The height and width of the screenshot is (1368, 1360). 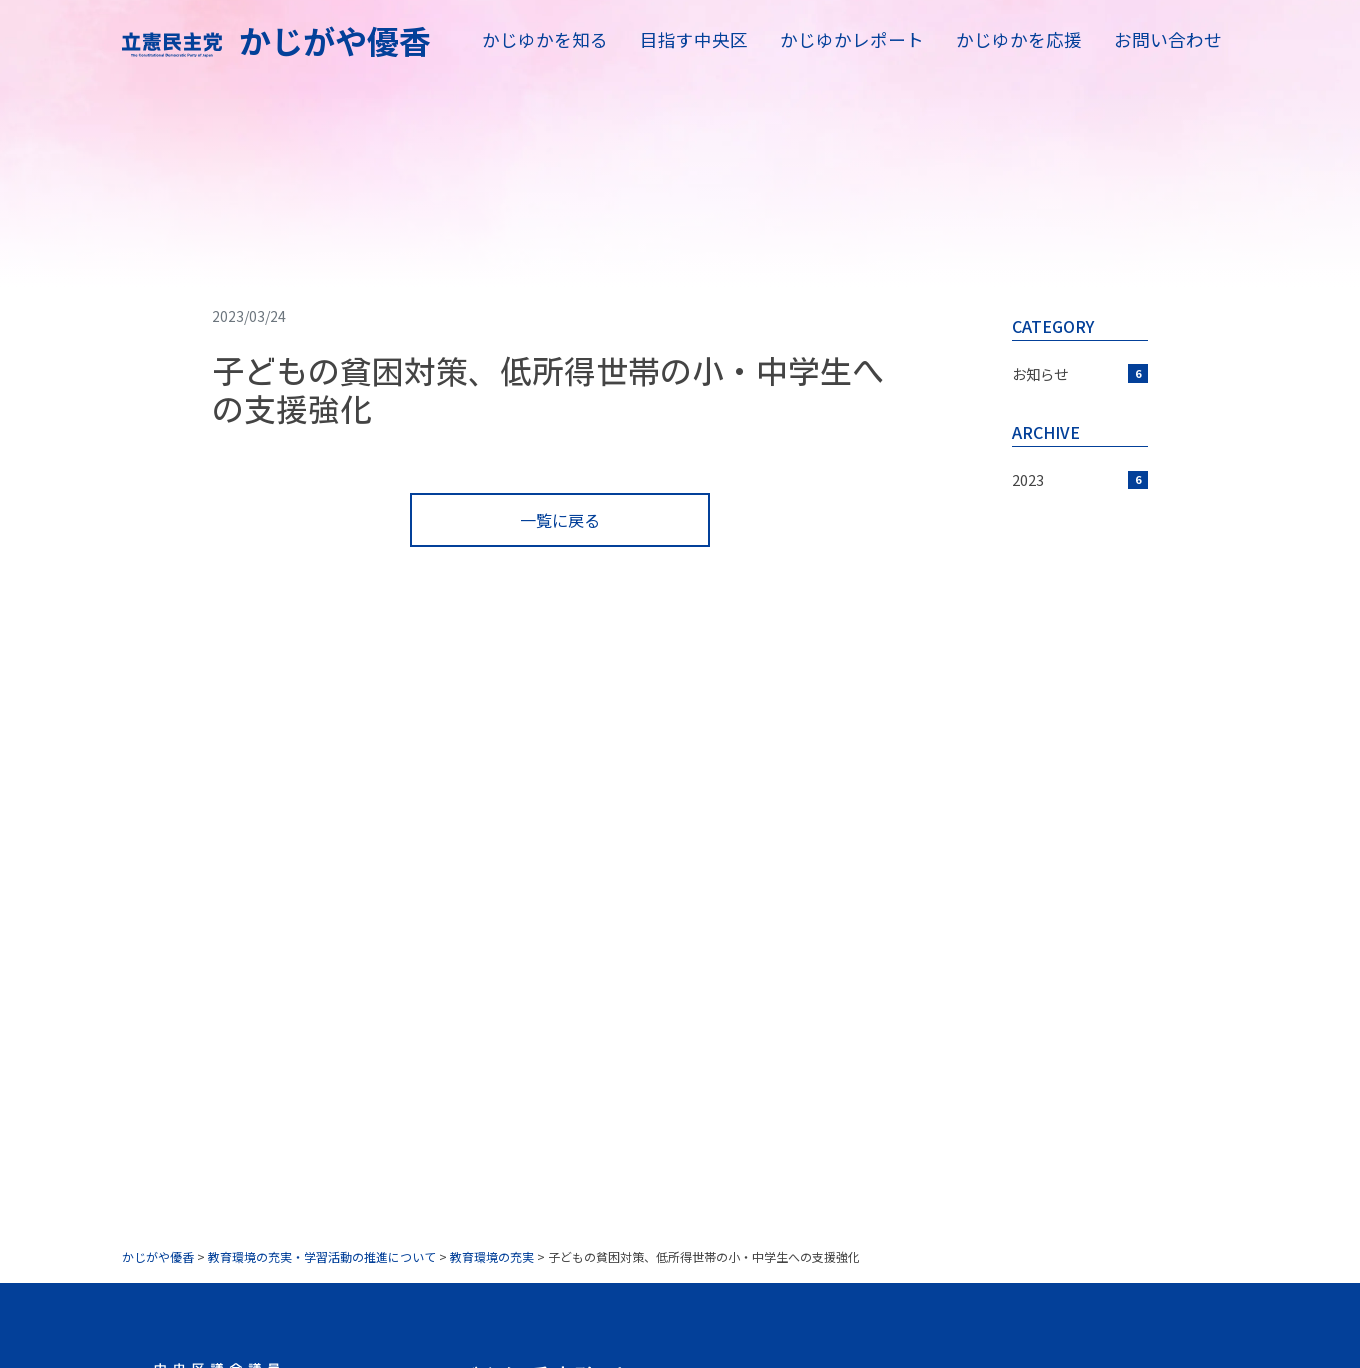 I want to click on かじゆかレポート, so click(x=852, y=39).